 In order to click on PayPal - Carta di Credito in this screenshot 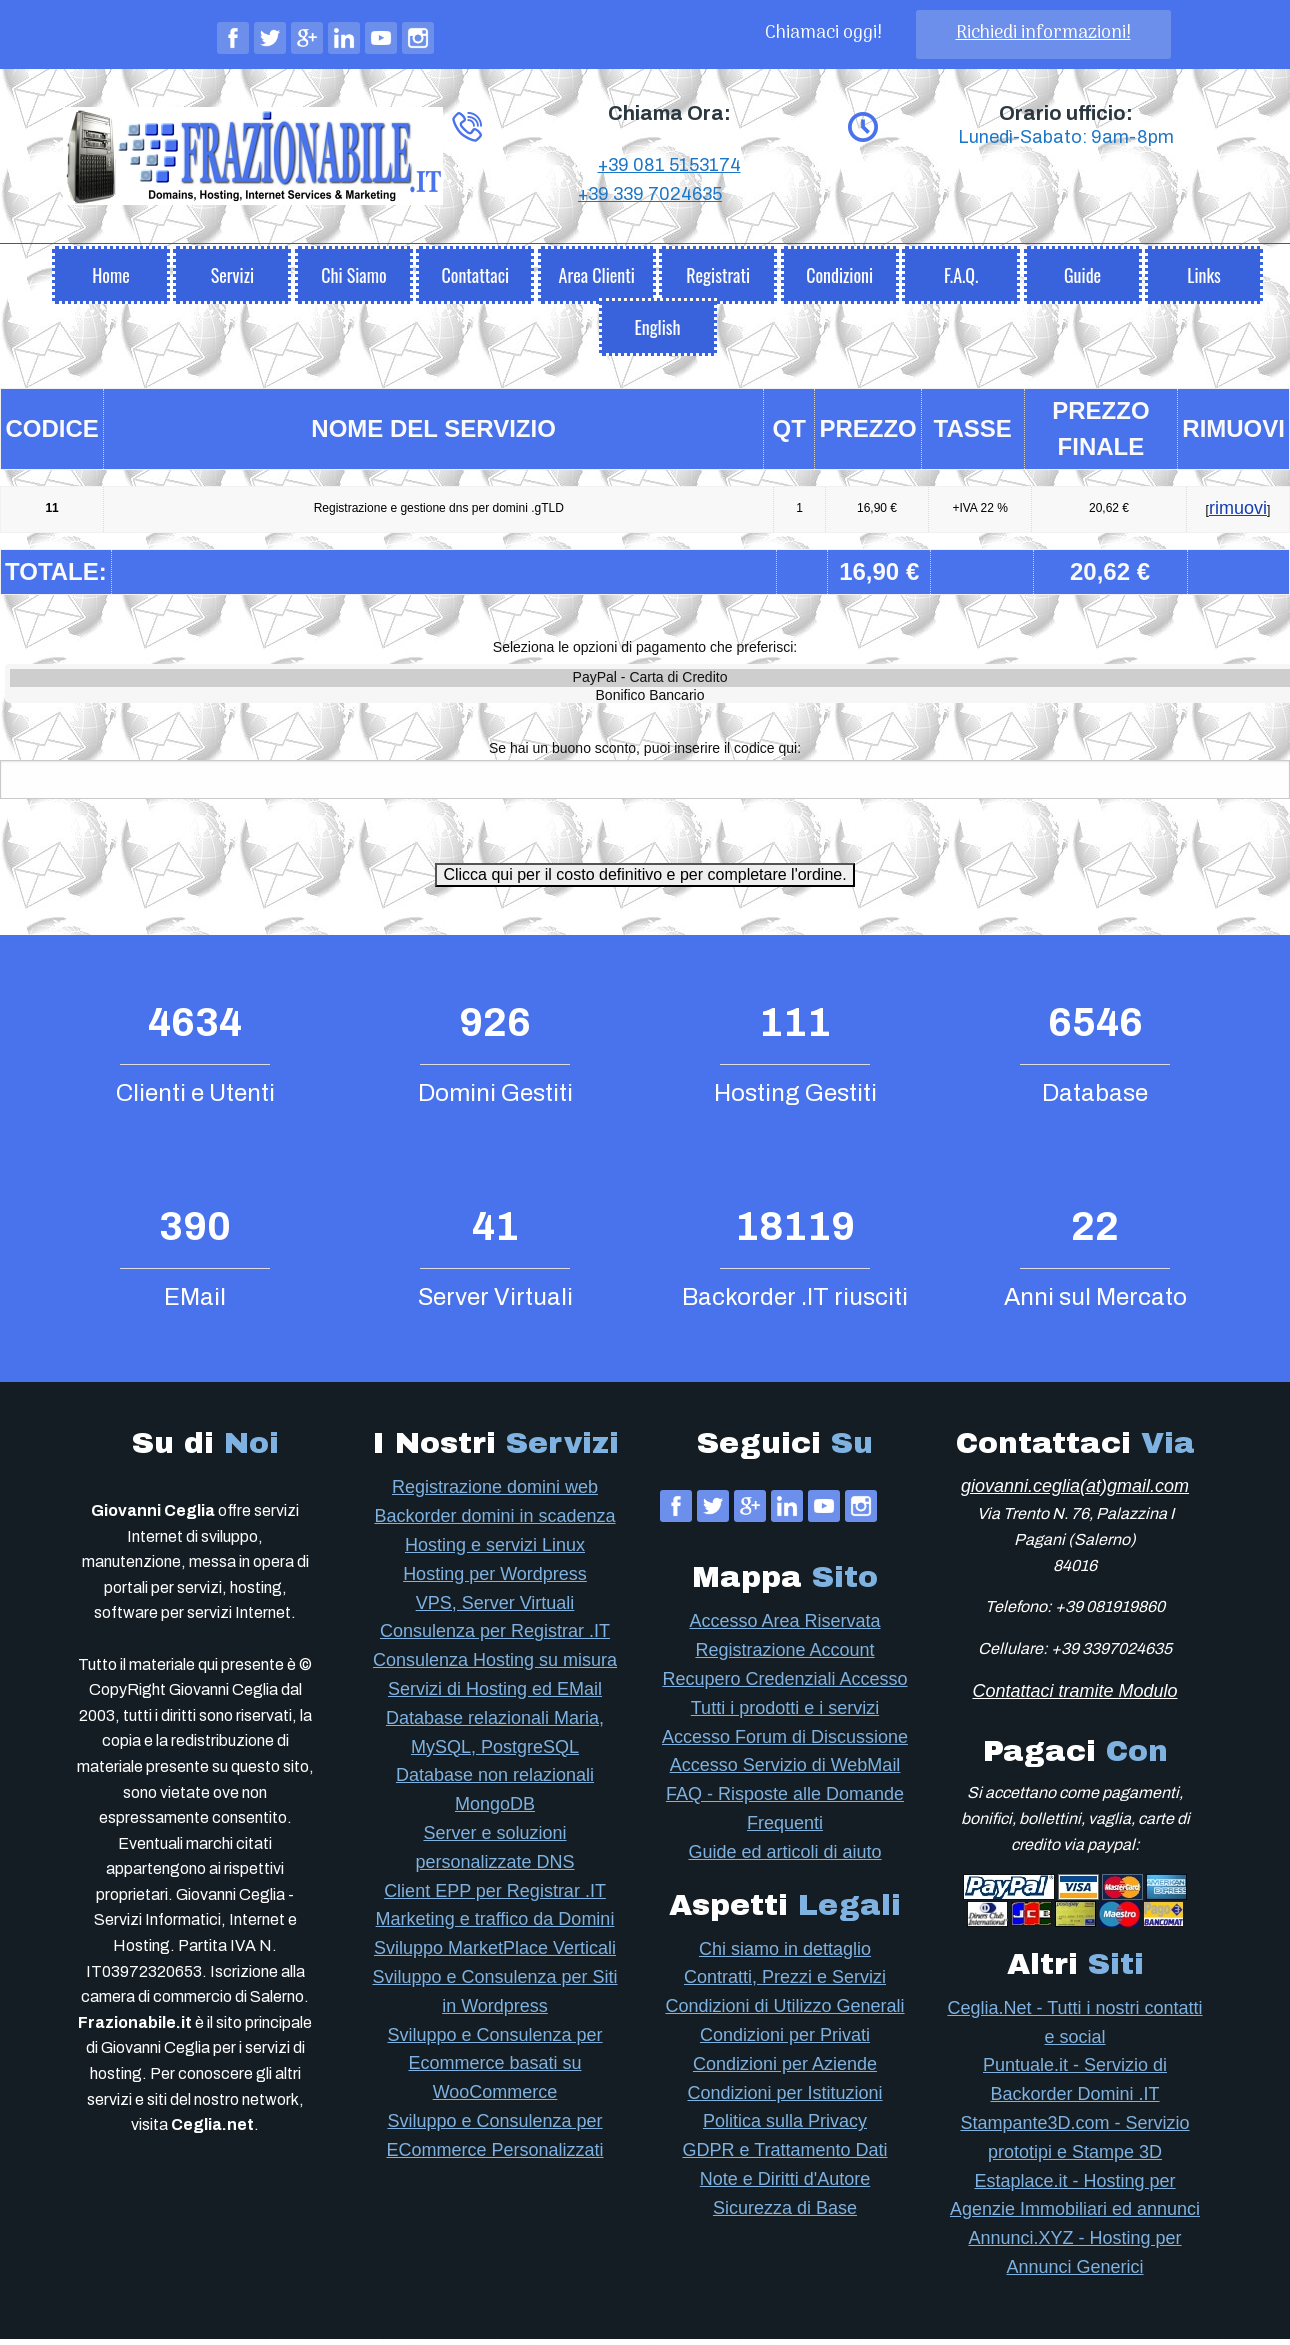, I will do `click(650, 684)`.